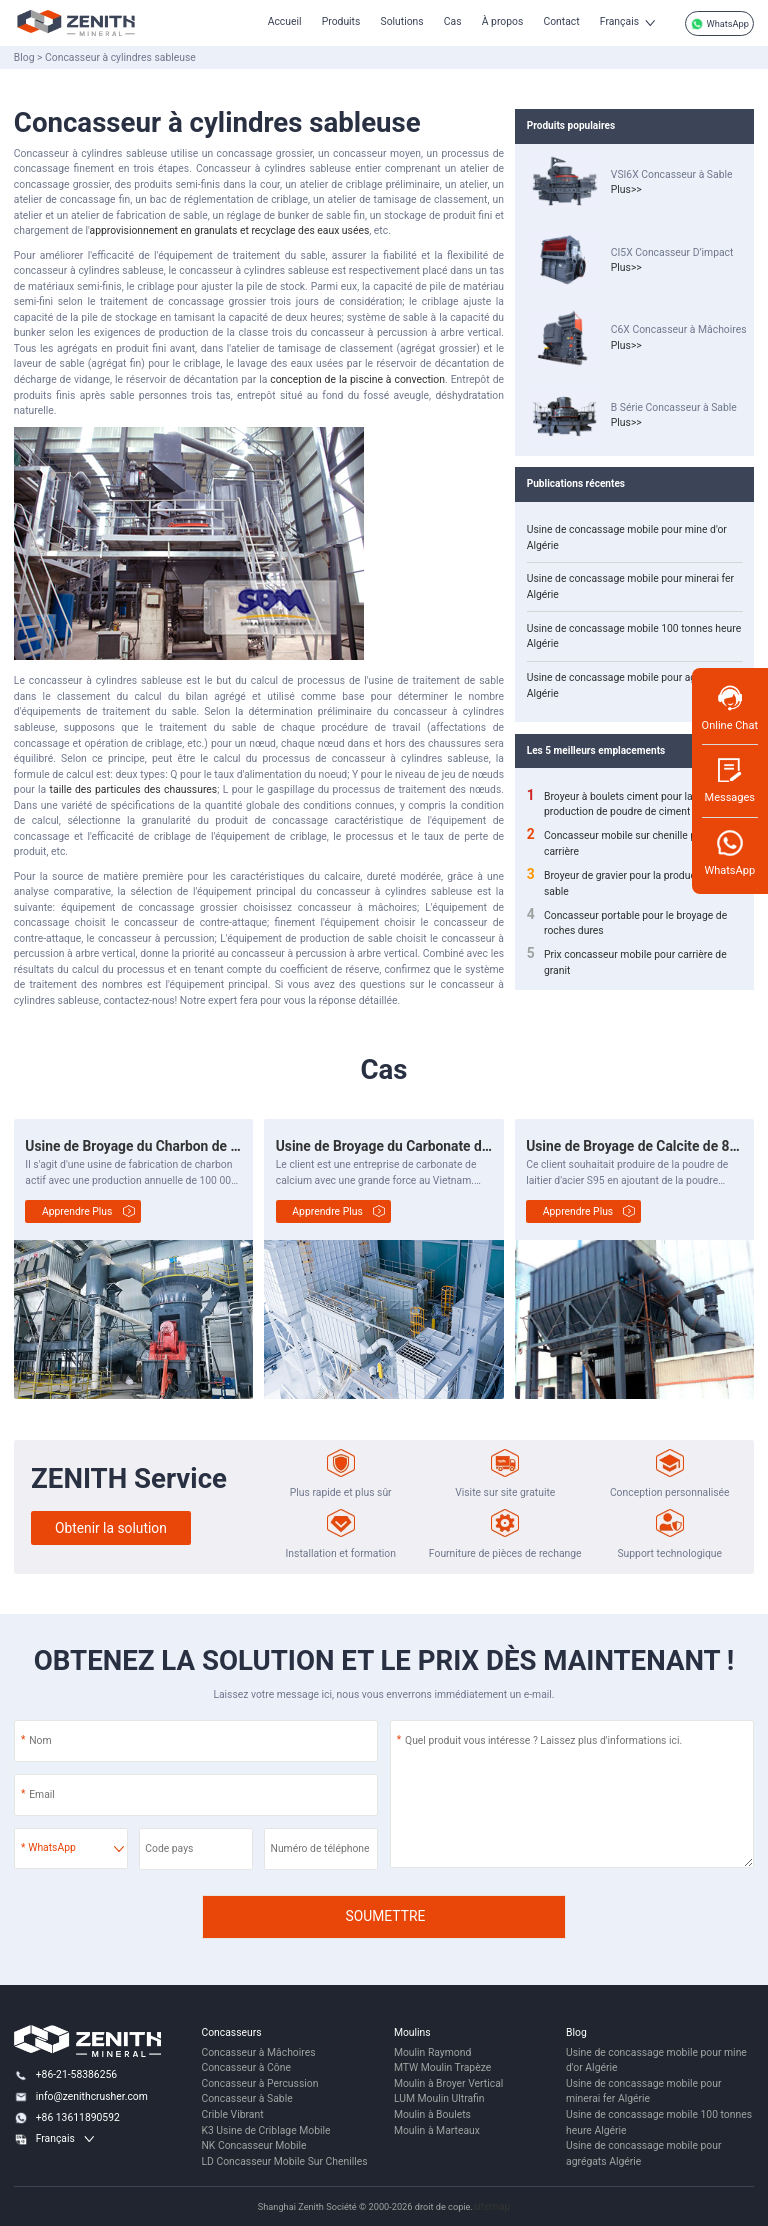 This screenshot has width=768, height=2226. I want to click on Usine de concassage mobile pour agrégats Algérie, so click(626, 685).